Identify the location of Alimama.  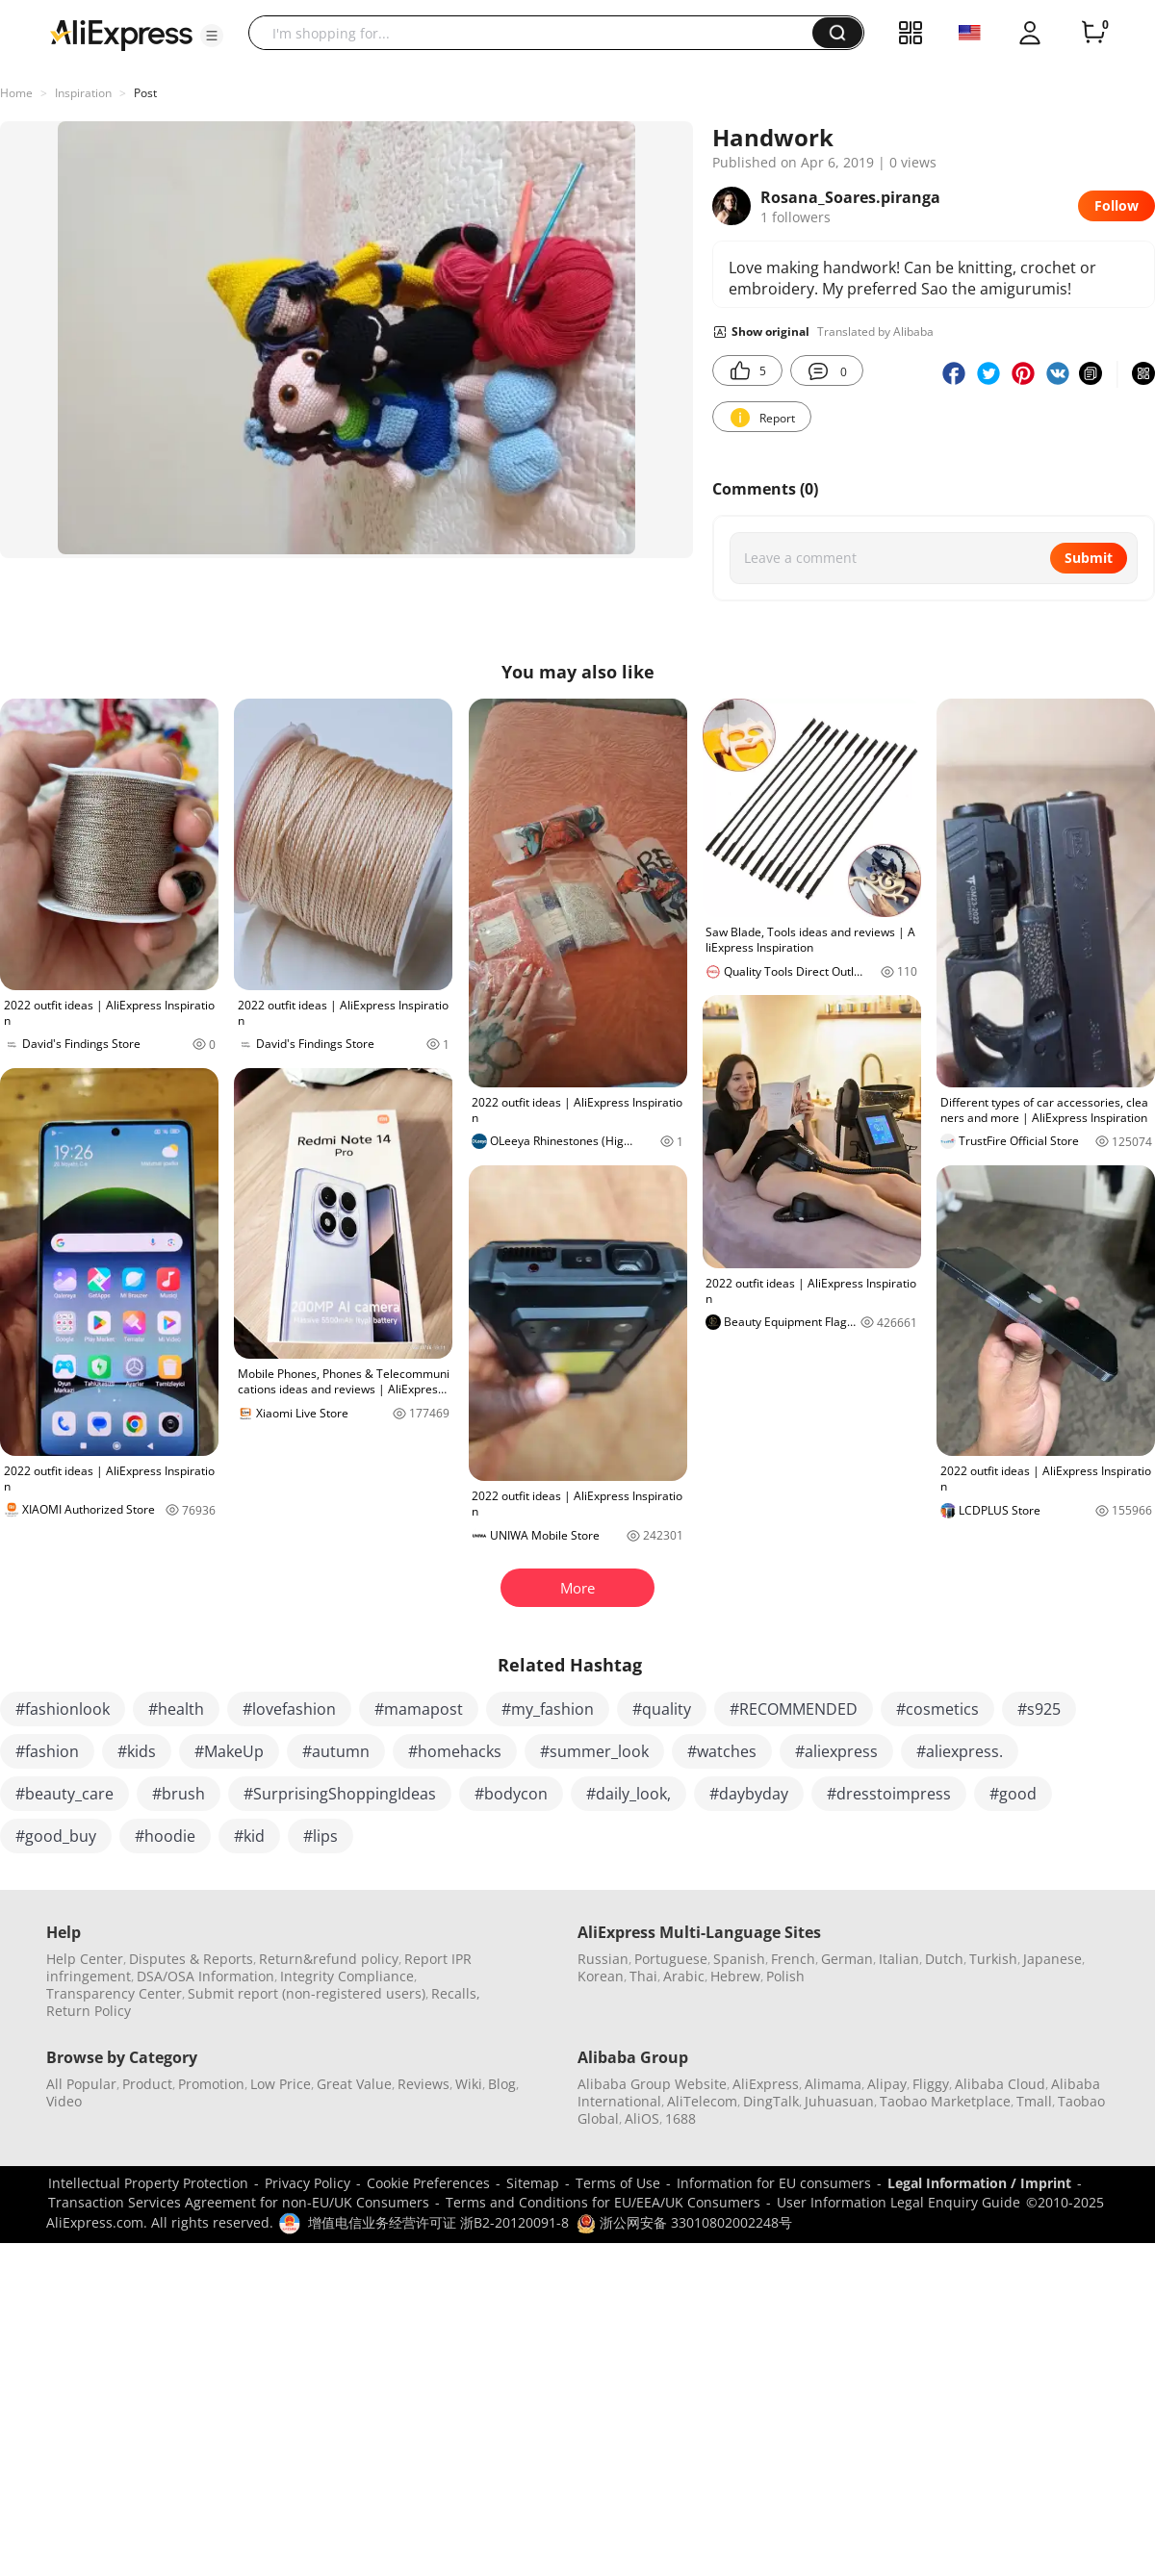
(833, 2084).